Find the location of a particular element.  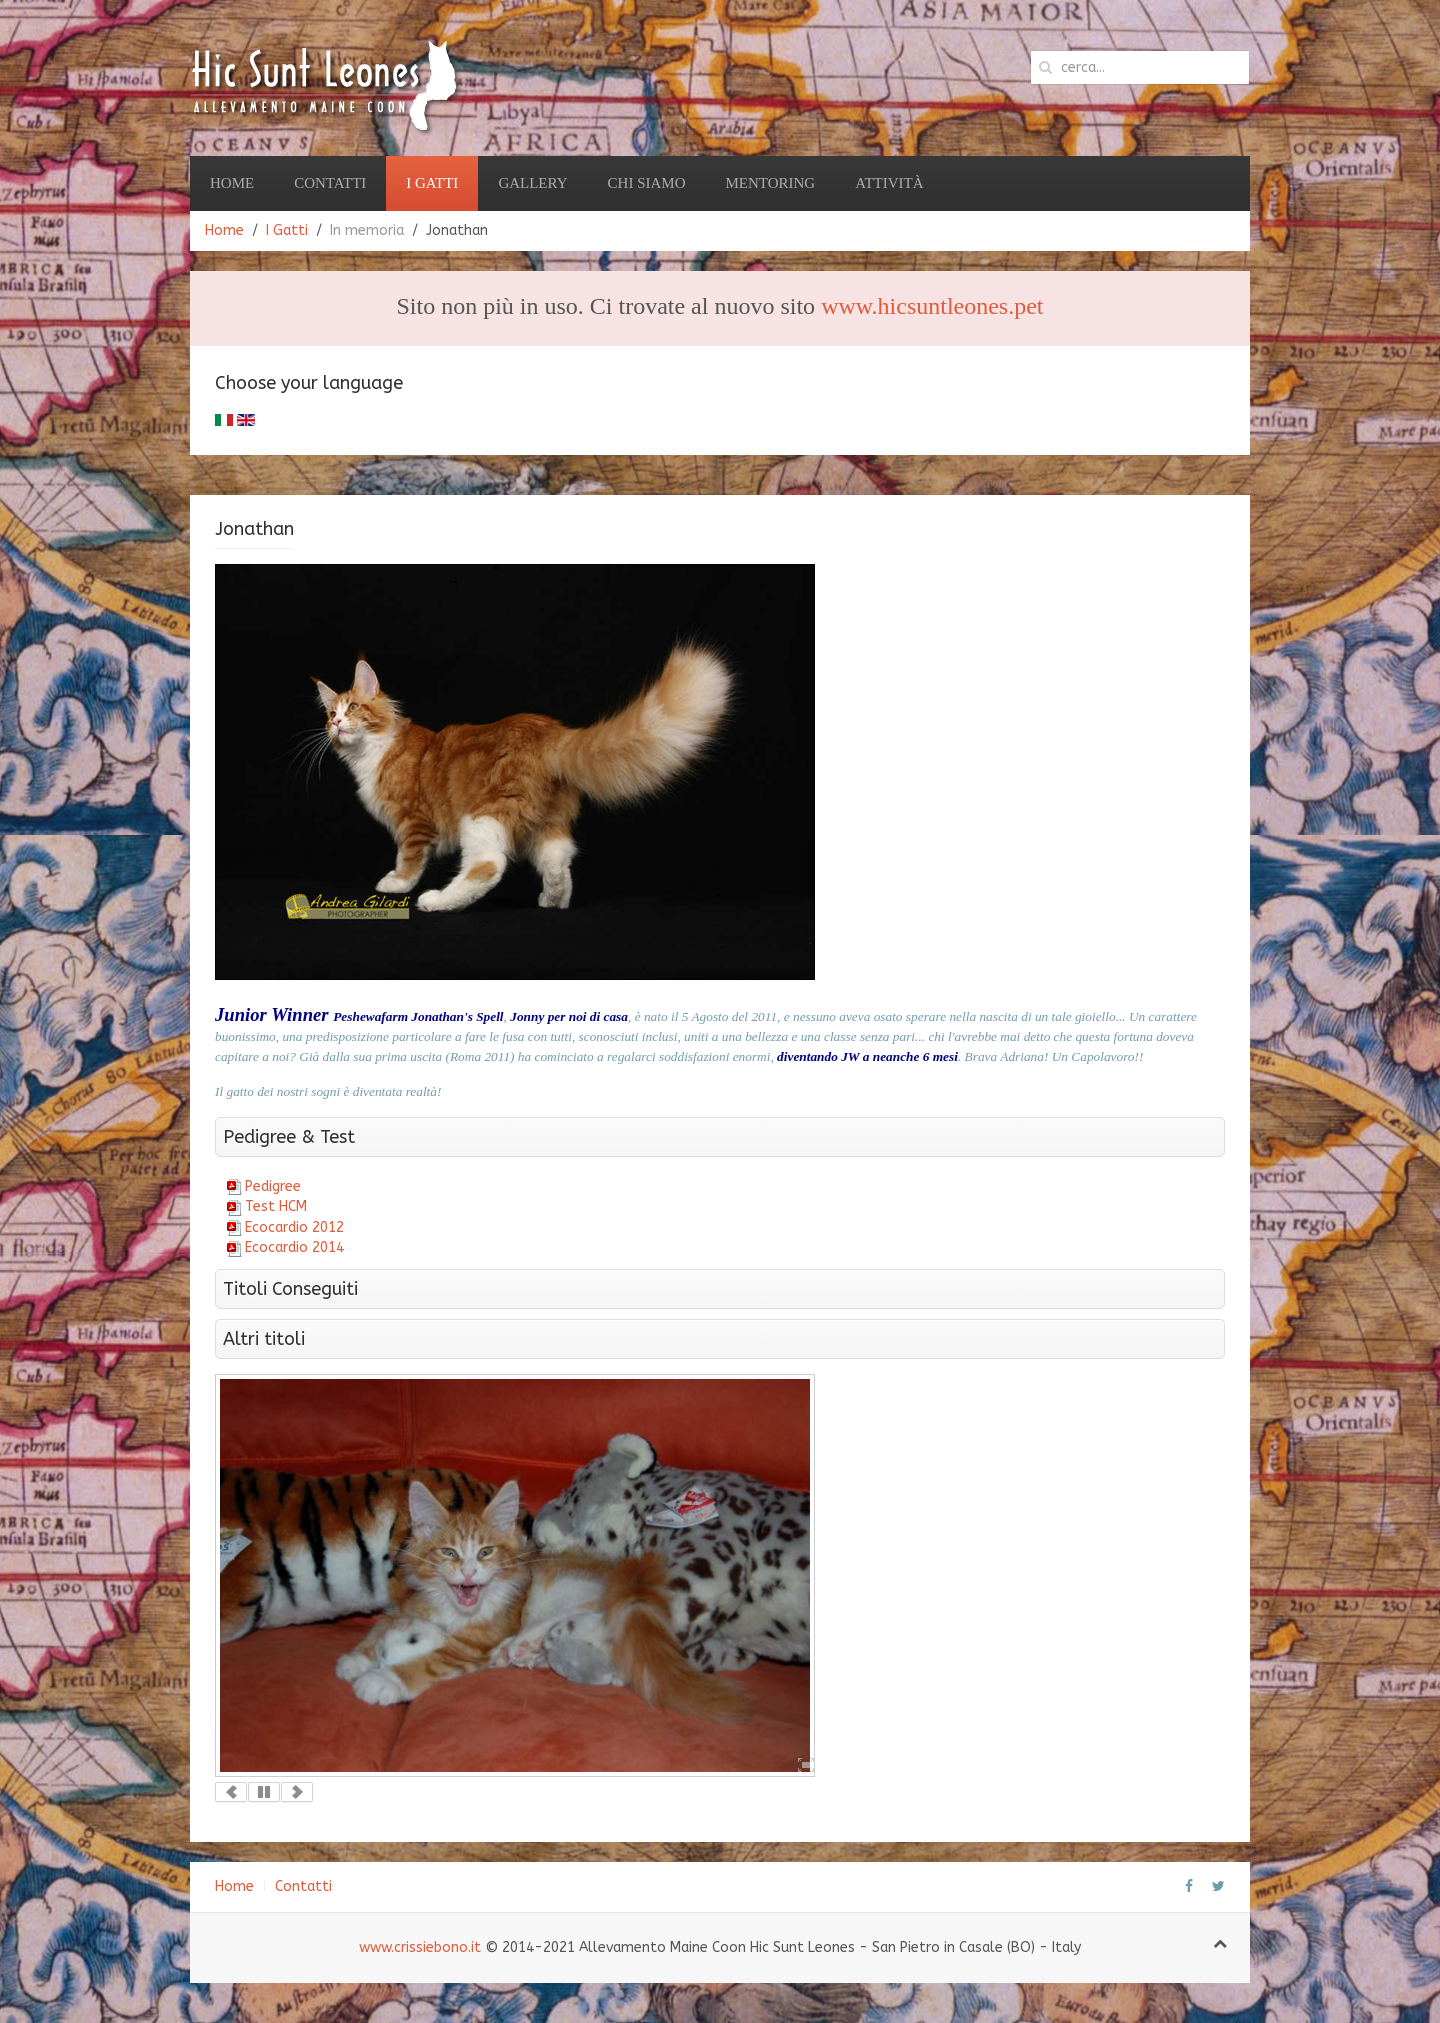

www.hicsuntleones.pet is located at coordinates (932, 306).